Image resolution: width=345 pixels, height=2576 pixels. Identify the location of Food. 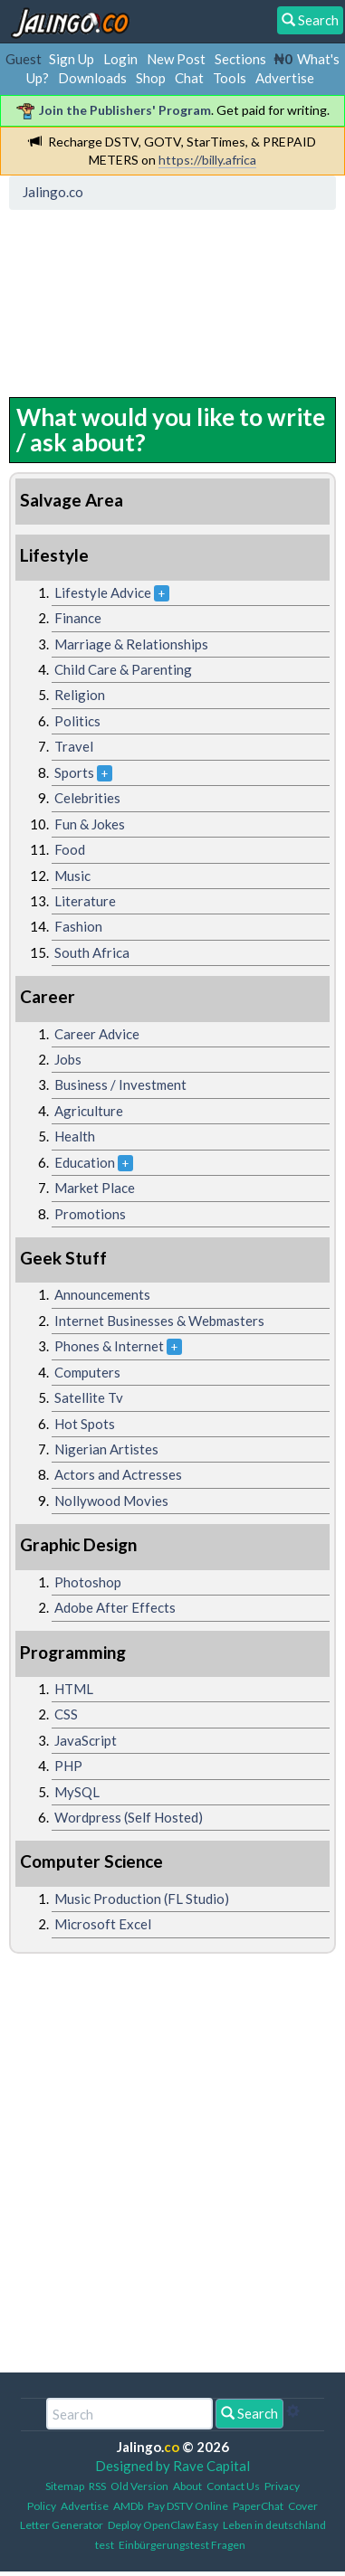
(69, 849).